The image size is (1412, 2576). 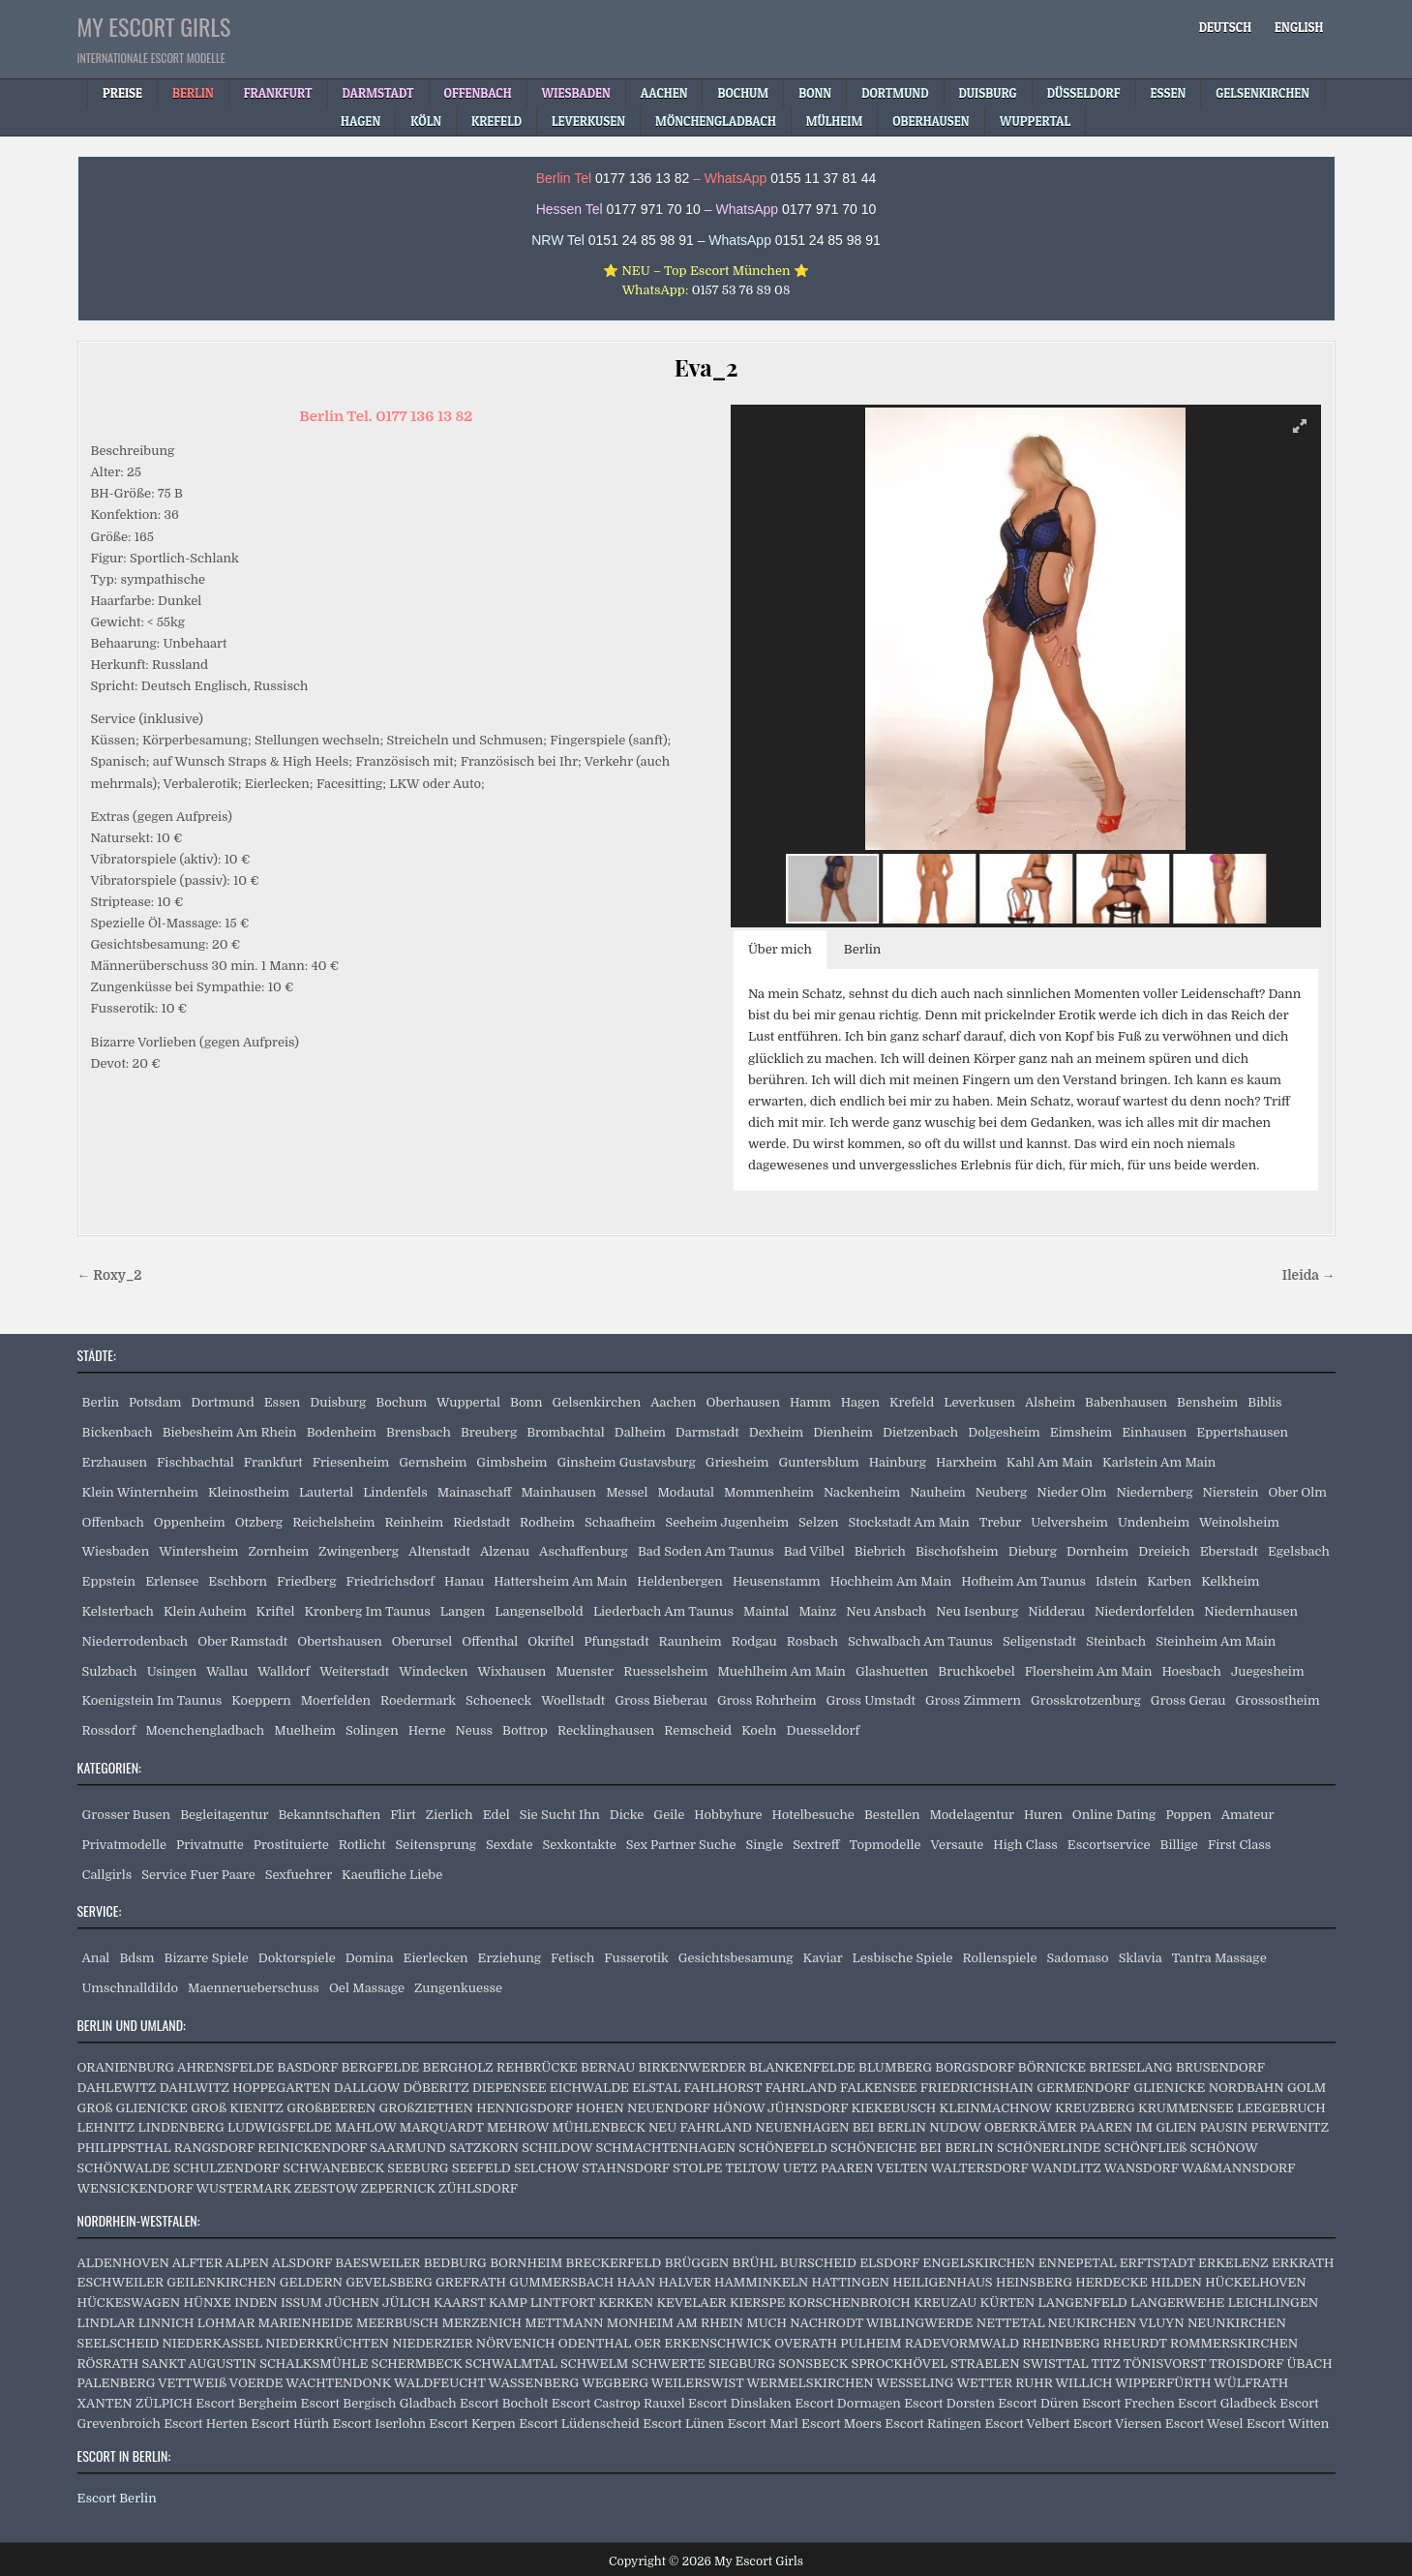 What do you see at coordinates (899, 2363) in the screenshot?
I see `SPROCKHÖVEL` at bounding box center [899, 2363].